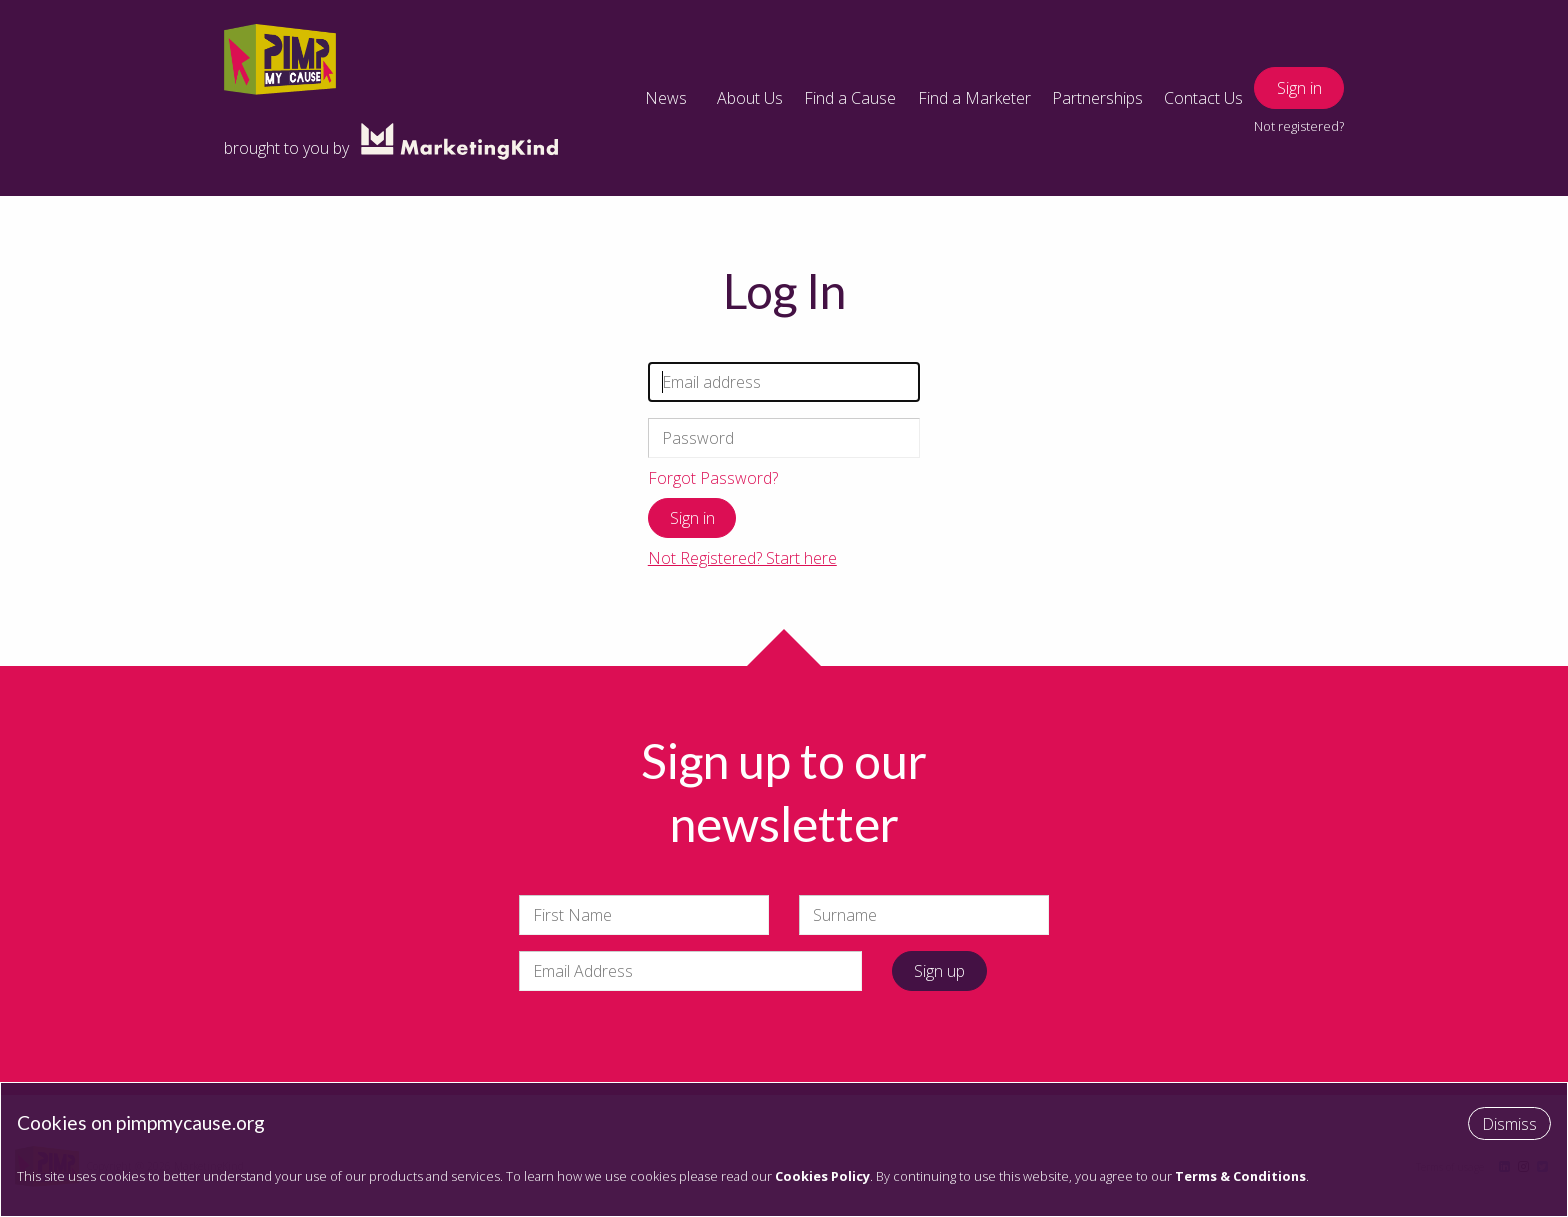  Describe the element at coordinates (713, 478) in the screenshot. I see `Forgot Password?` at that location.